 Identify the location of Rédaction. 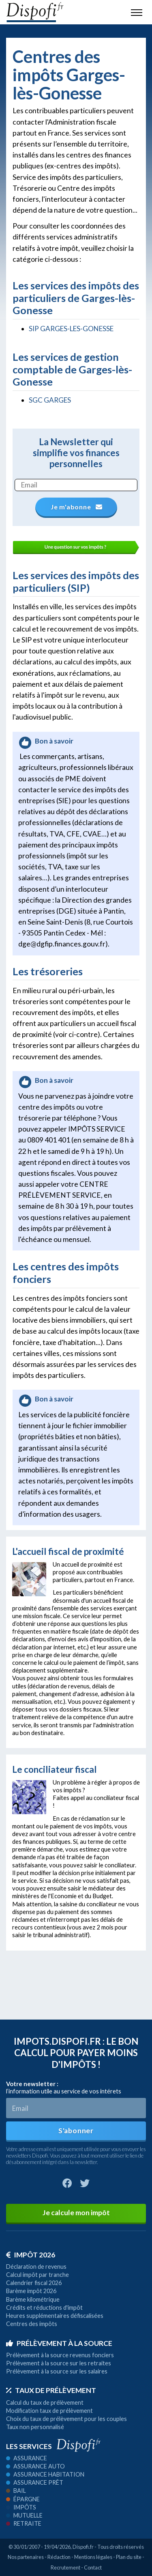
(59, 2557).